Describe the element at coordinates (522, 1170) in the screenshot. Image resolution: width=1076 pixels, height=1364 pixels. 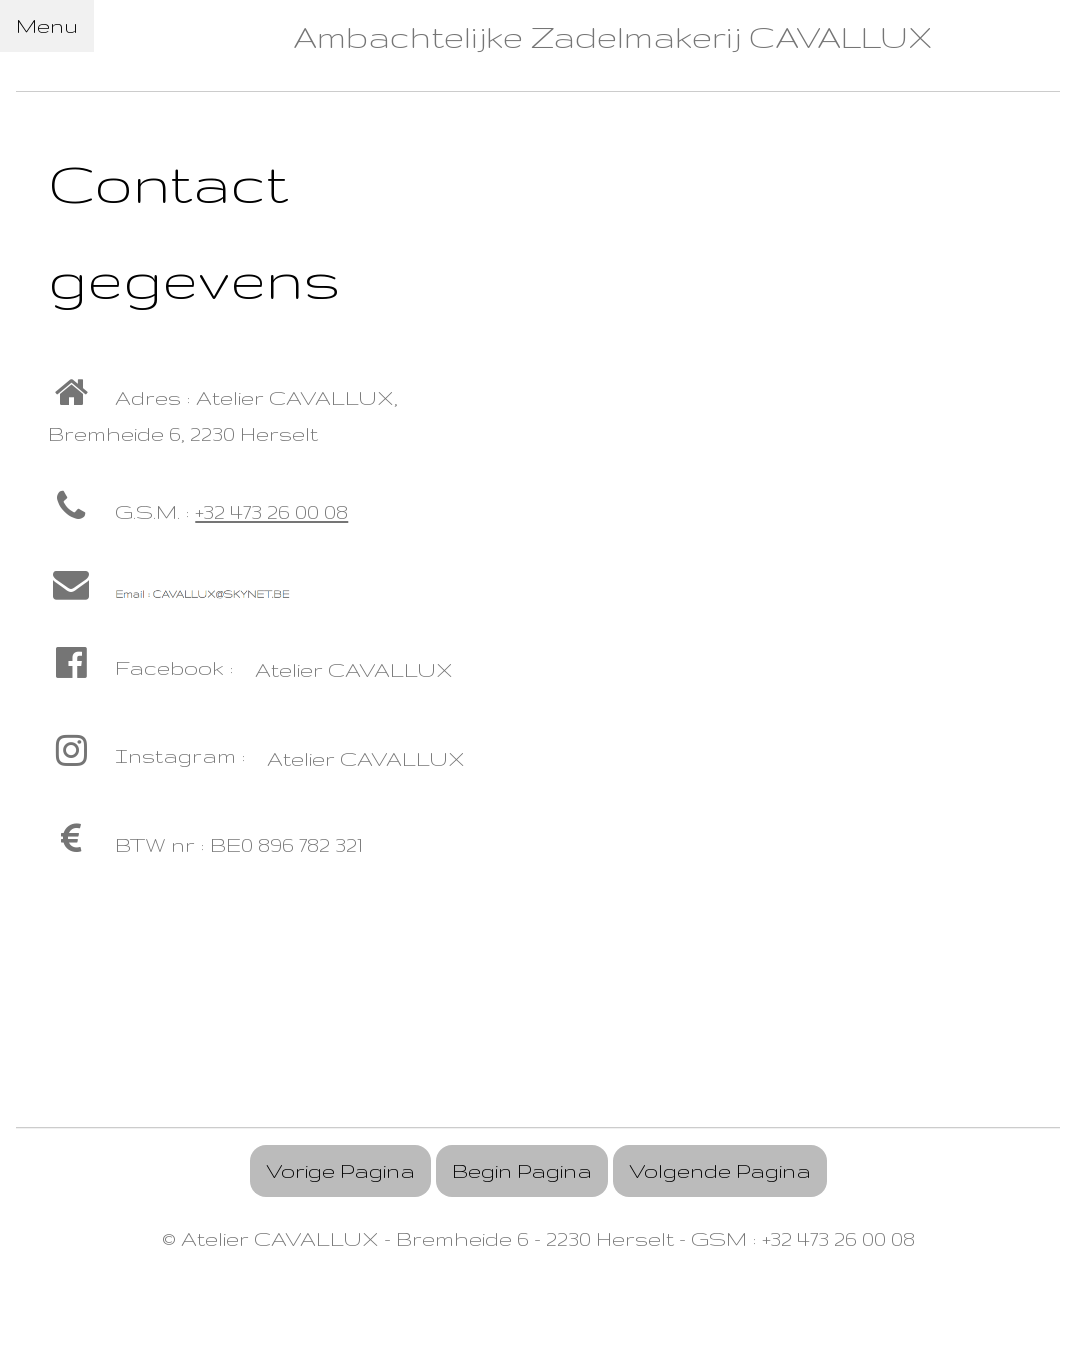
I see `Begin Pagina` at that location.